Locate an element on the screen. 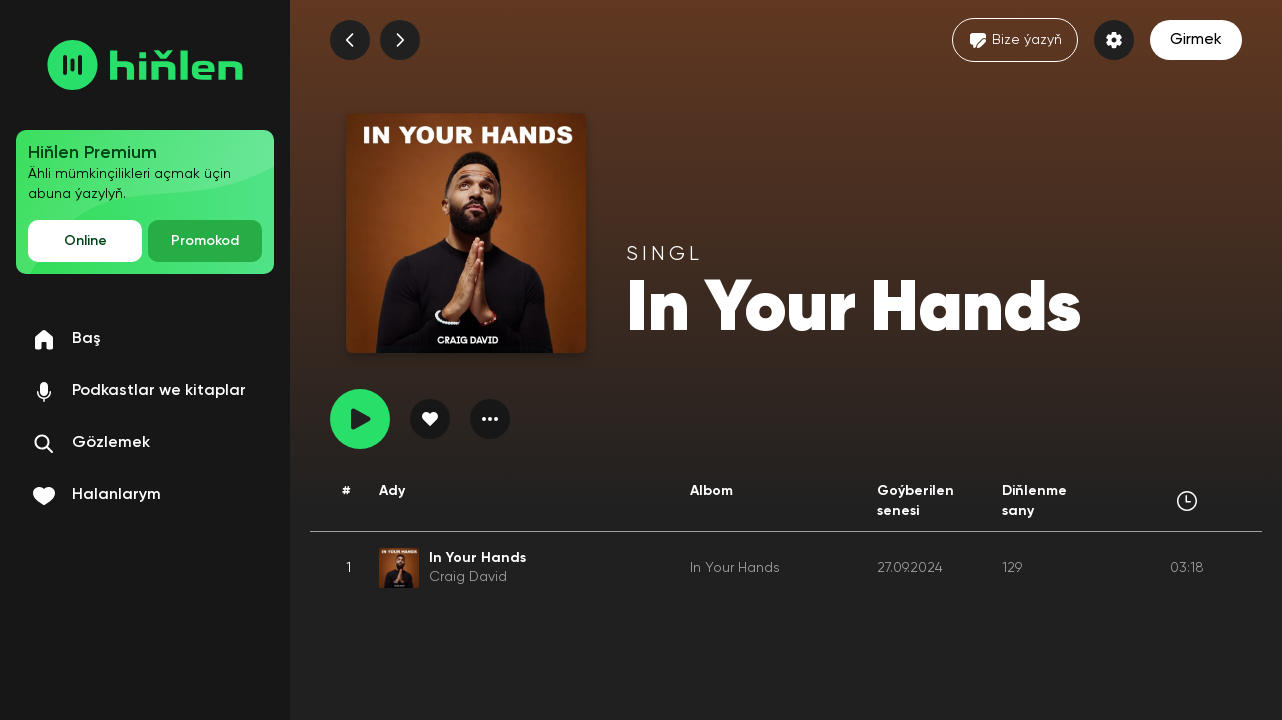 This screenshot has width=1282, height=720. Girmek is located at coordinates (1196, 40).